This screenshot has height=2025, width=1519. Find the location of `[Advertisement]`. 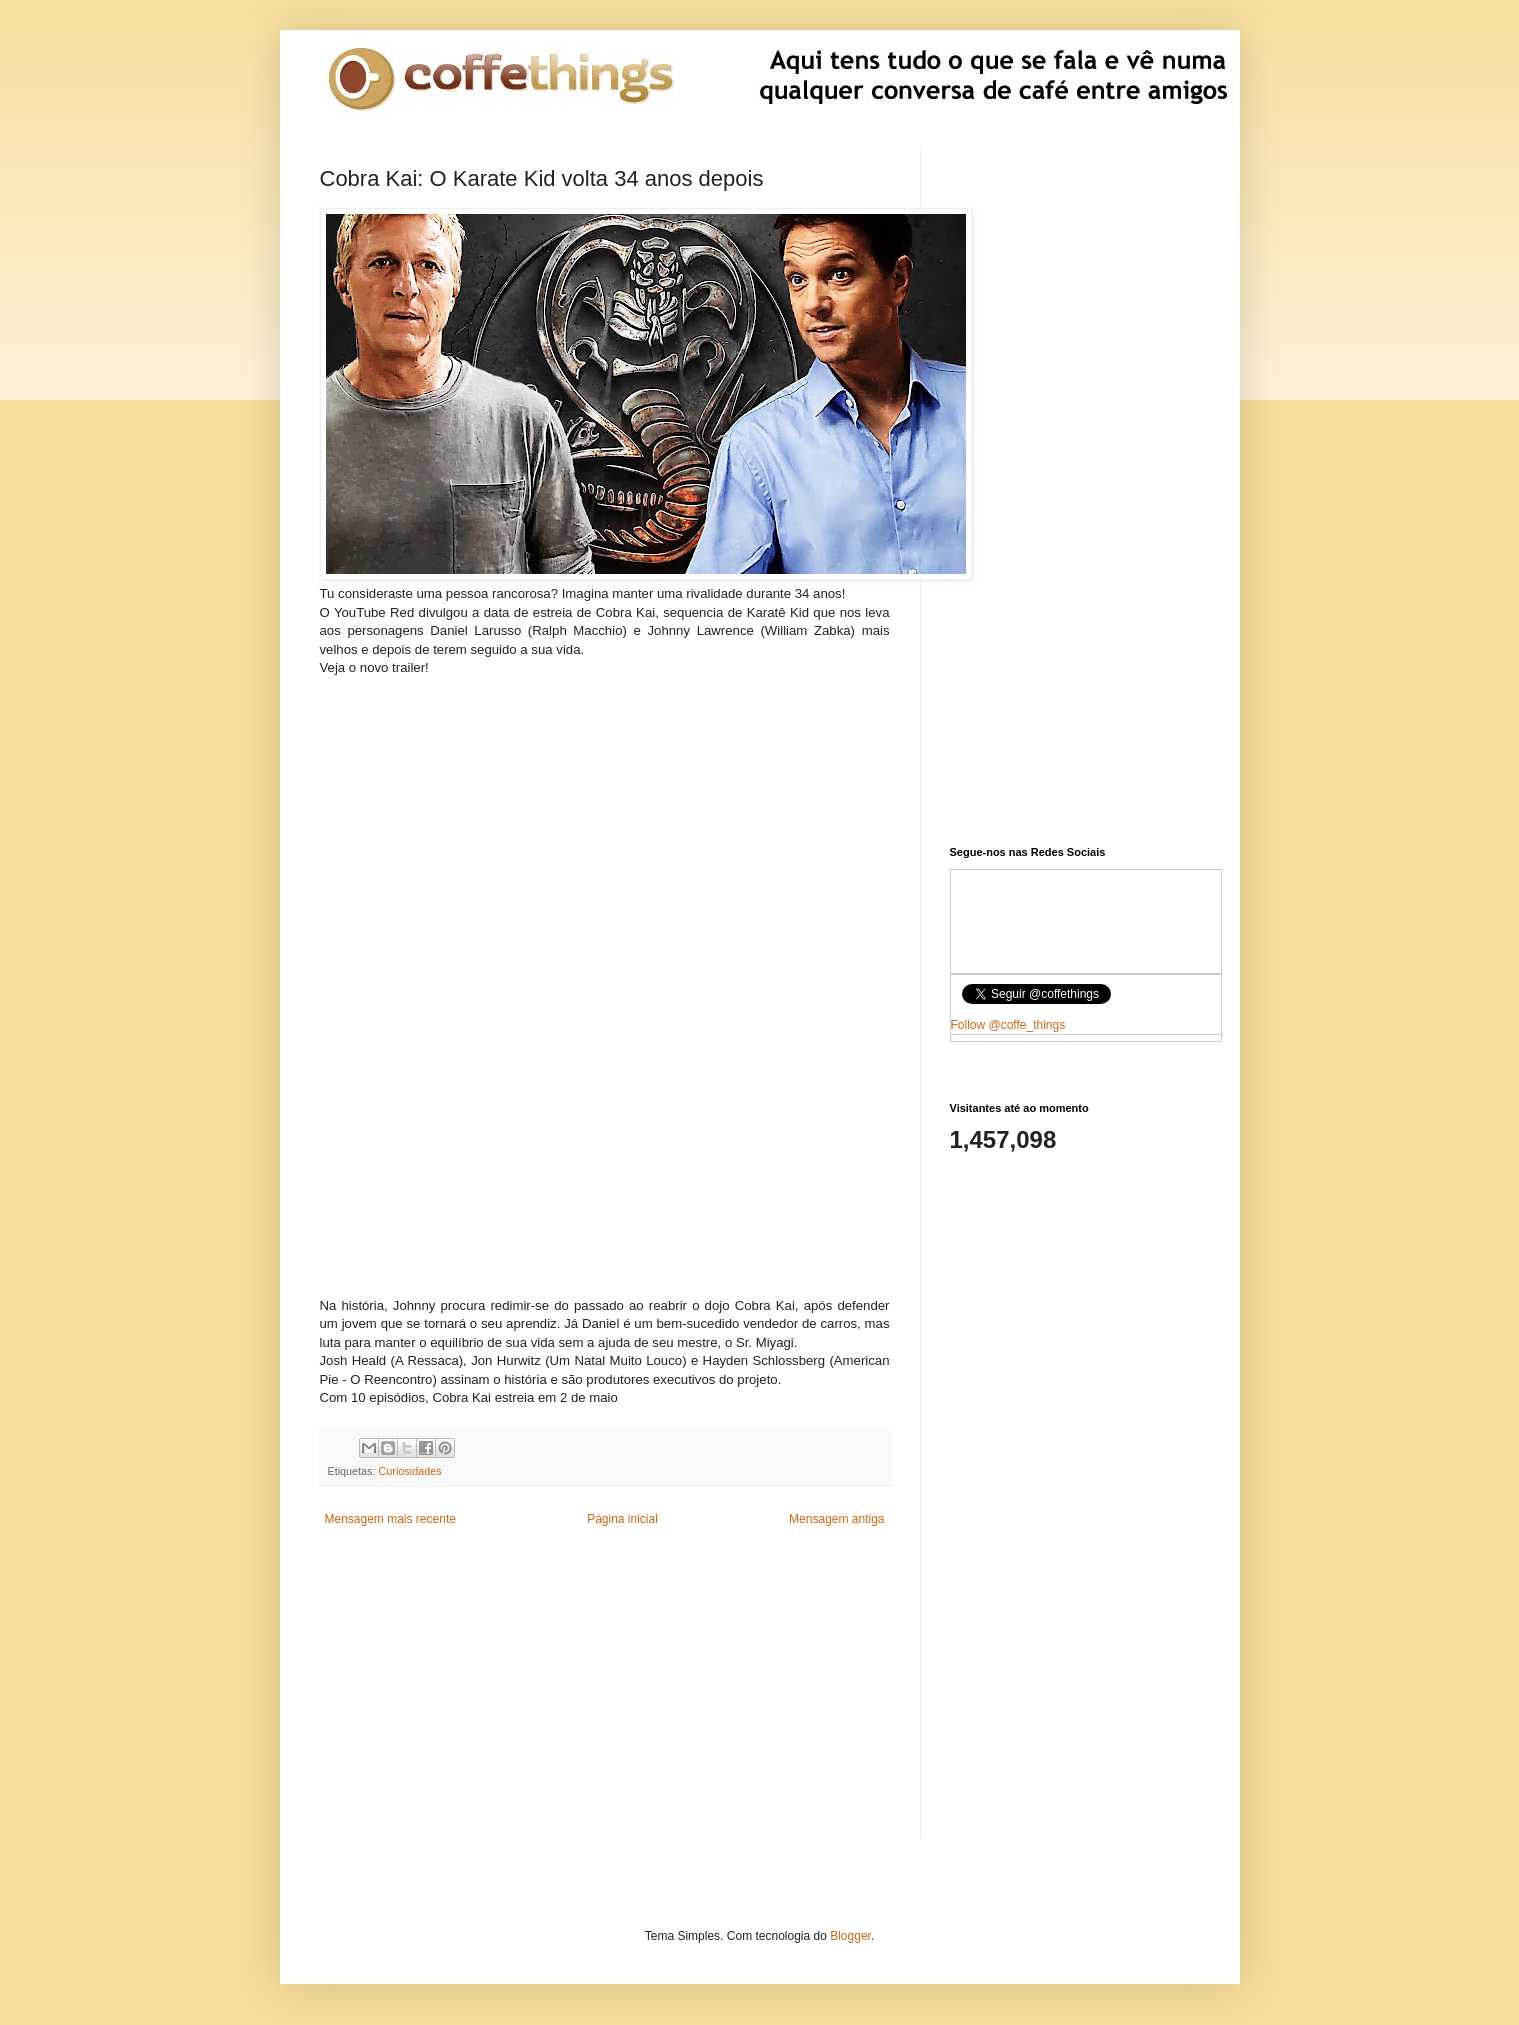

[Advertisement] is located at coordinates (605, 836).